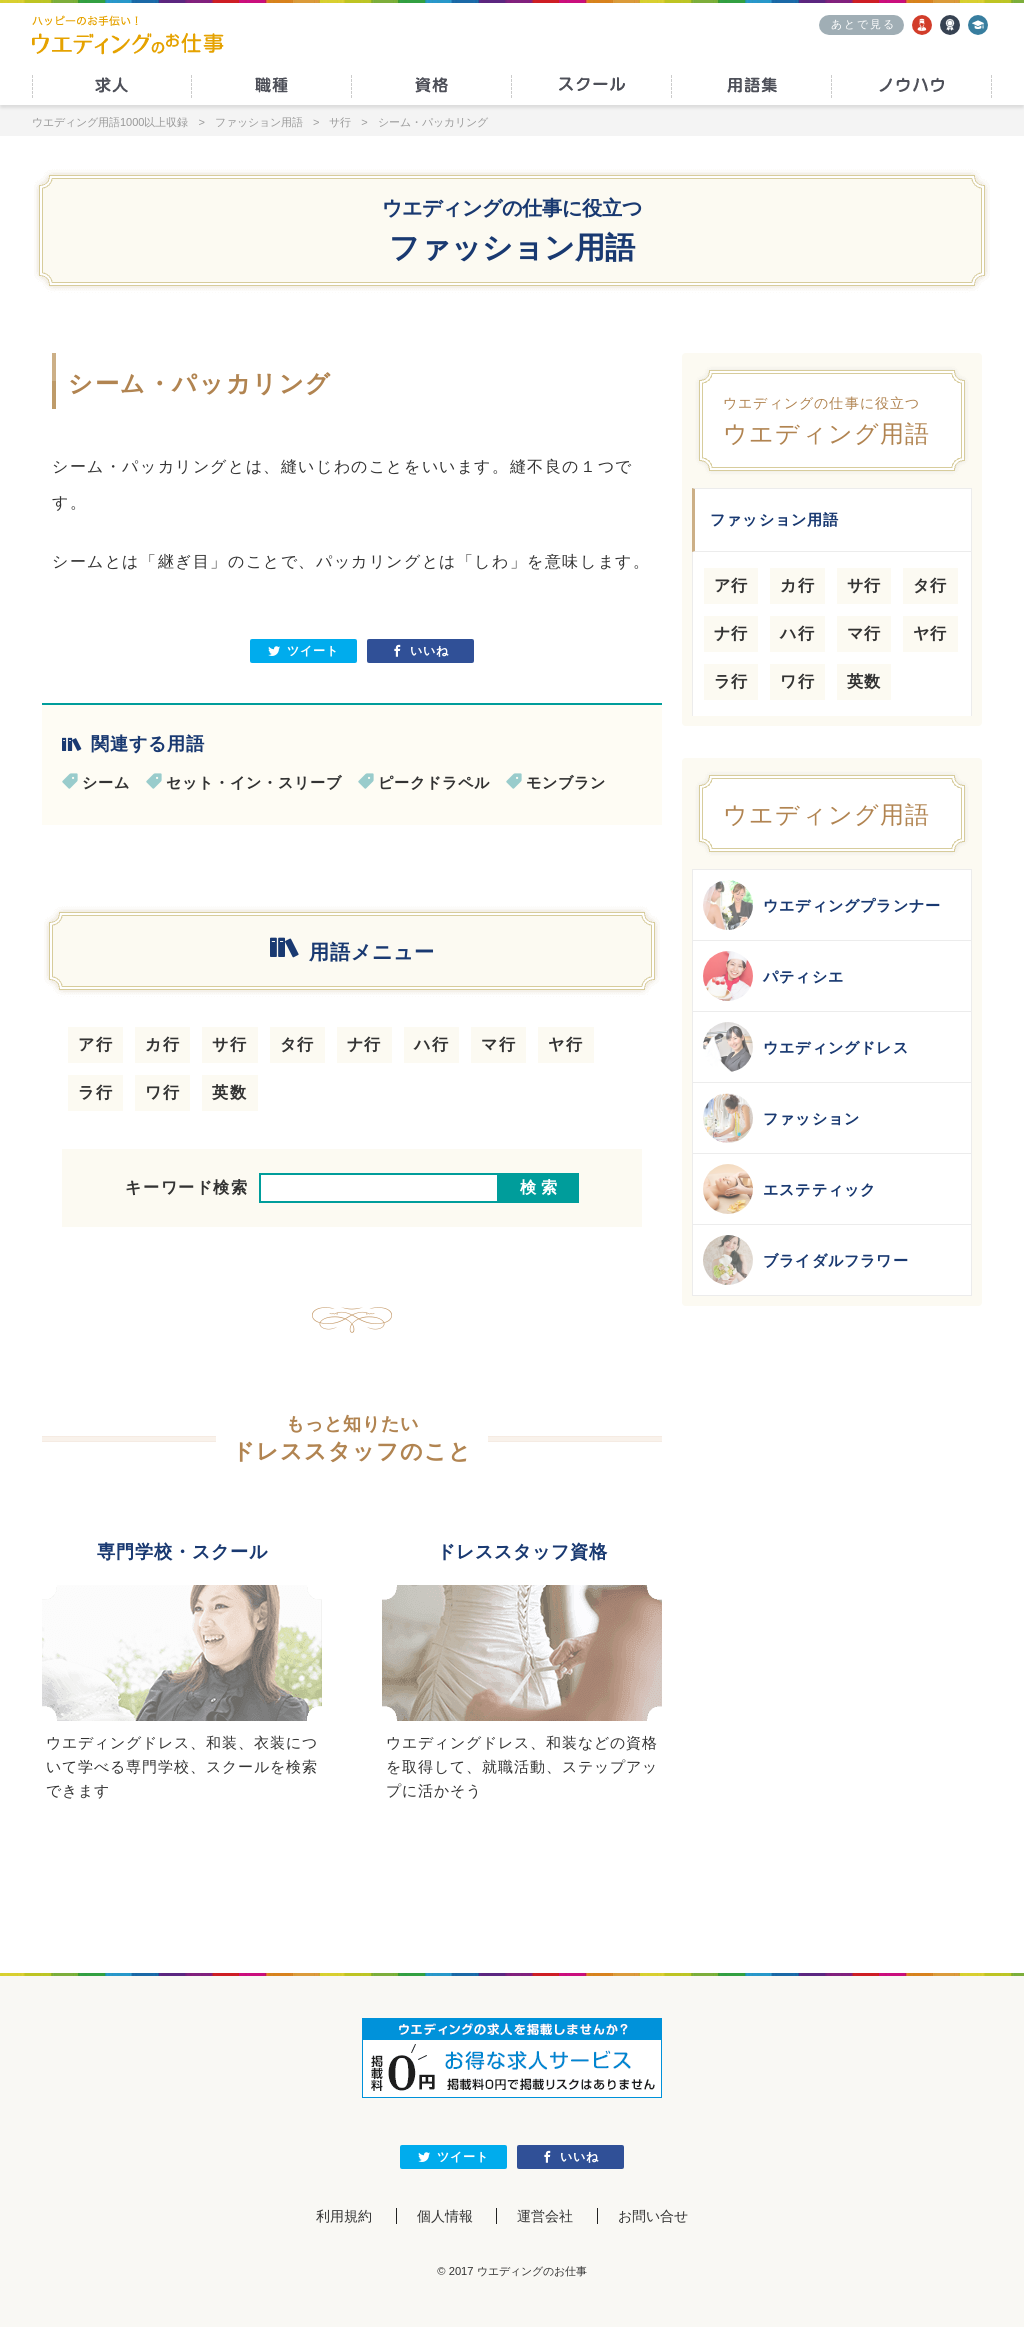 This screenshot has width=1024, height=2327. I want to click on お問い合せ, so click(653, 2216).